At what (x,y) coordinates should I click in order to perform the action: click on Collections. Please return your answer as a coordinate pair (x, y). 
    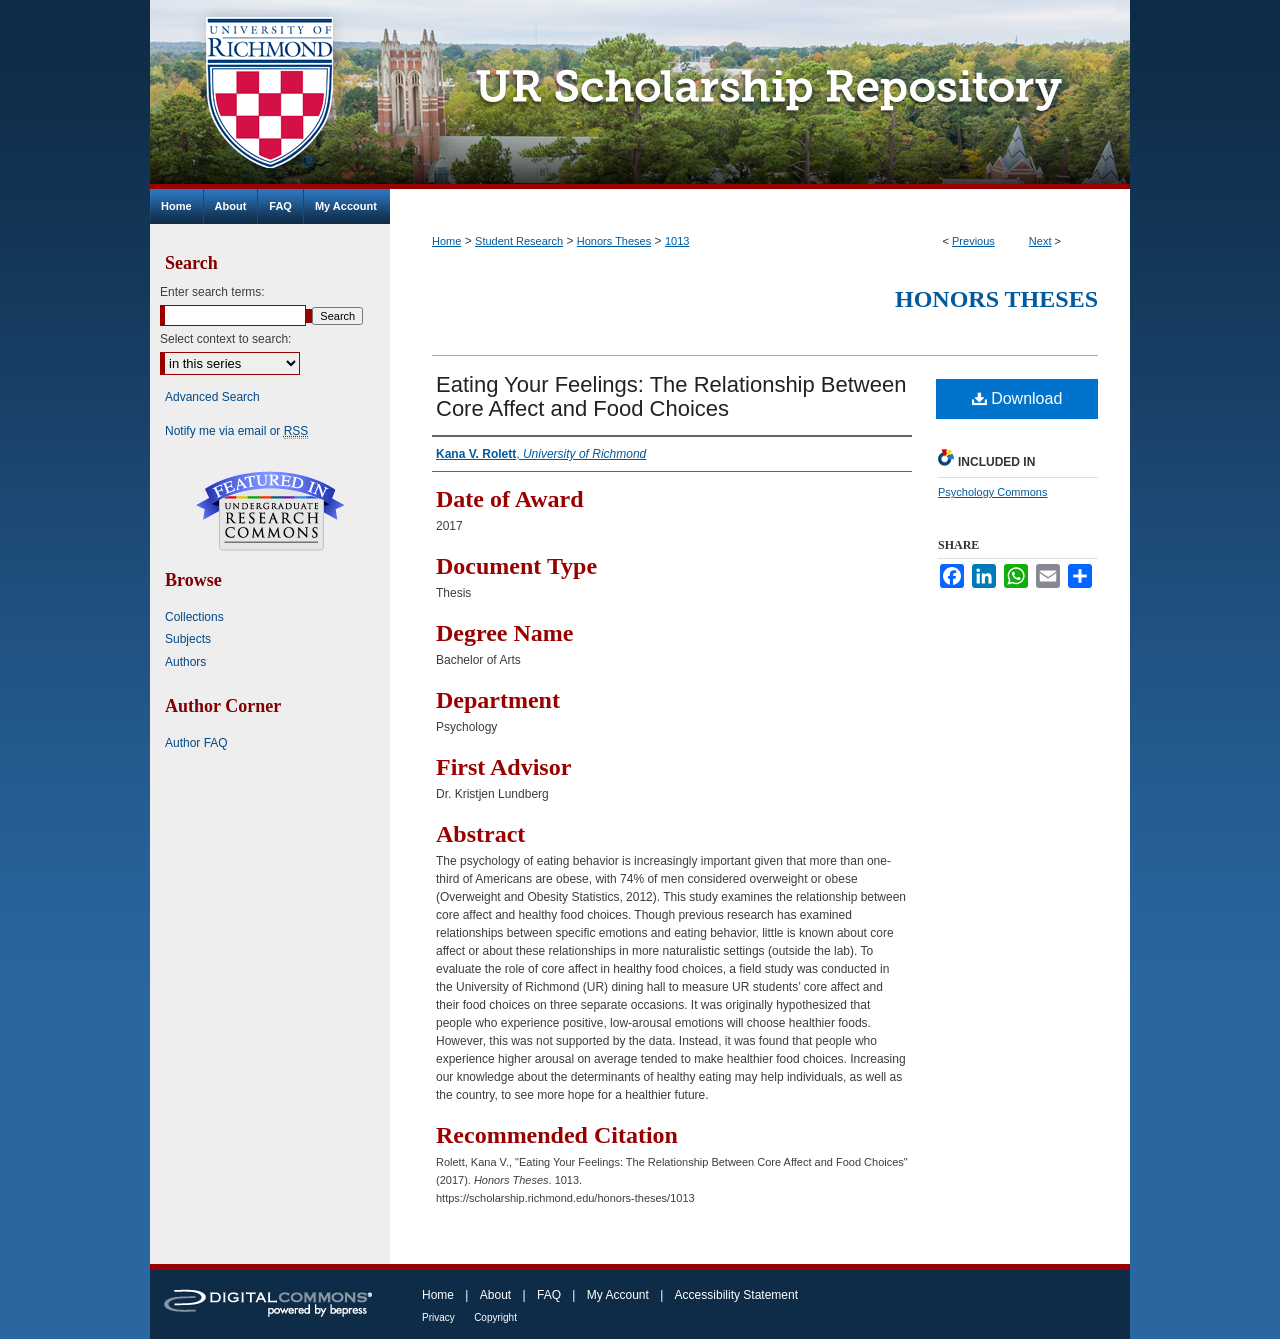
    Looking at the image, I should click on (194, 617).